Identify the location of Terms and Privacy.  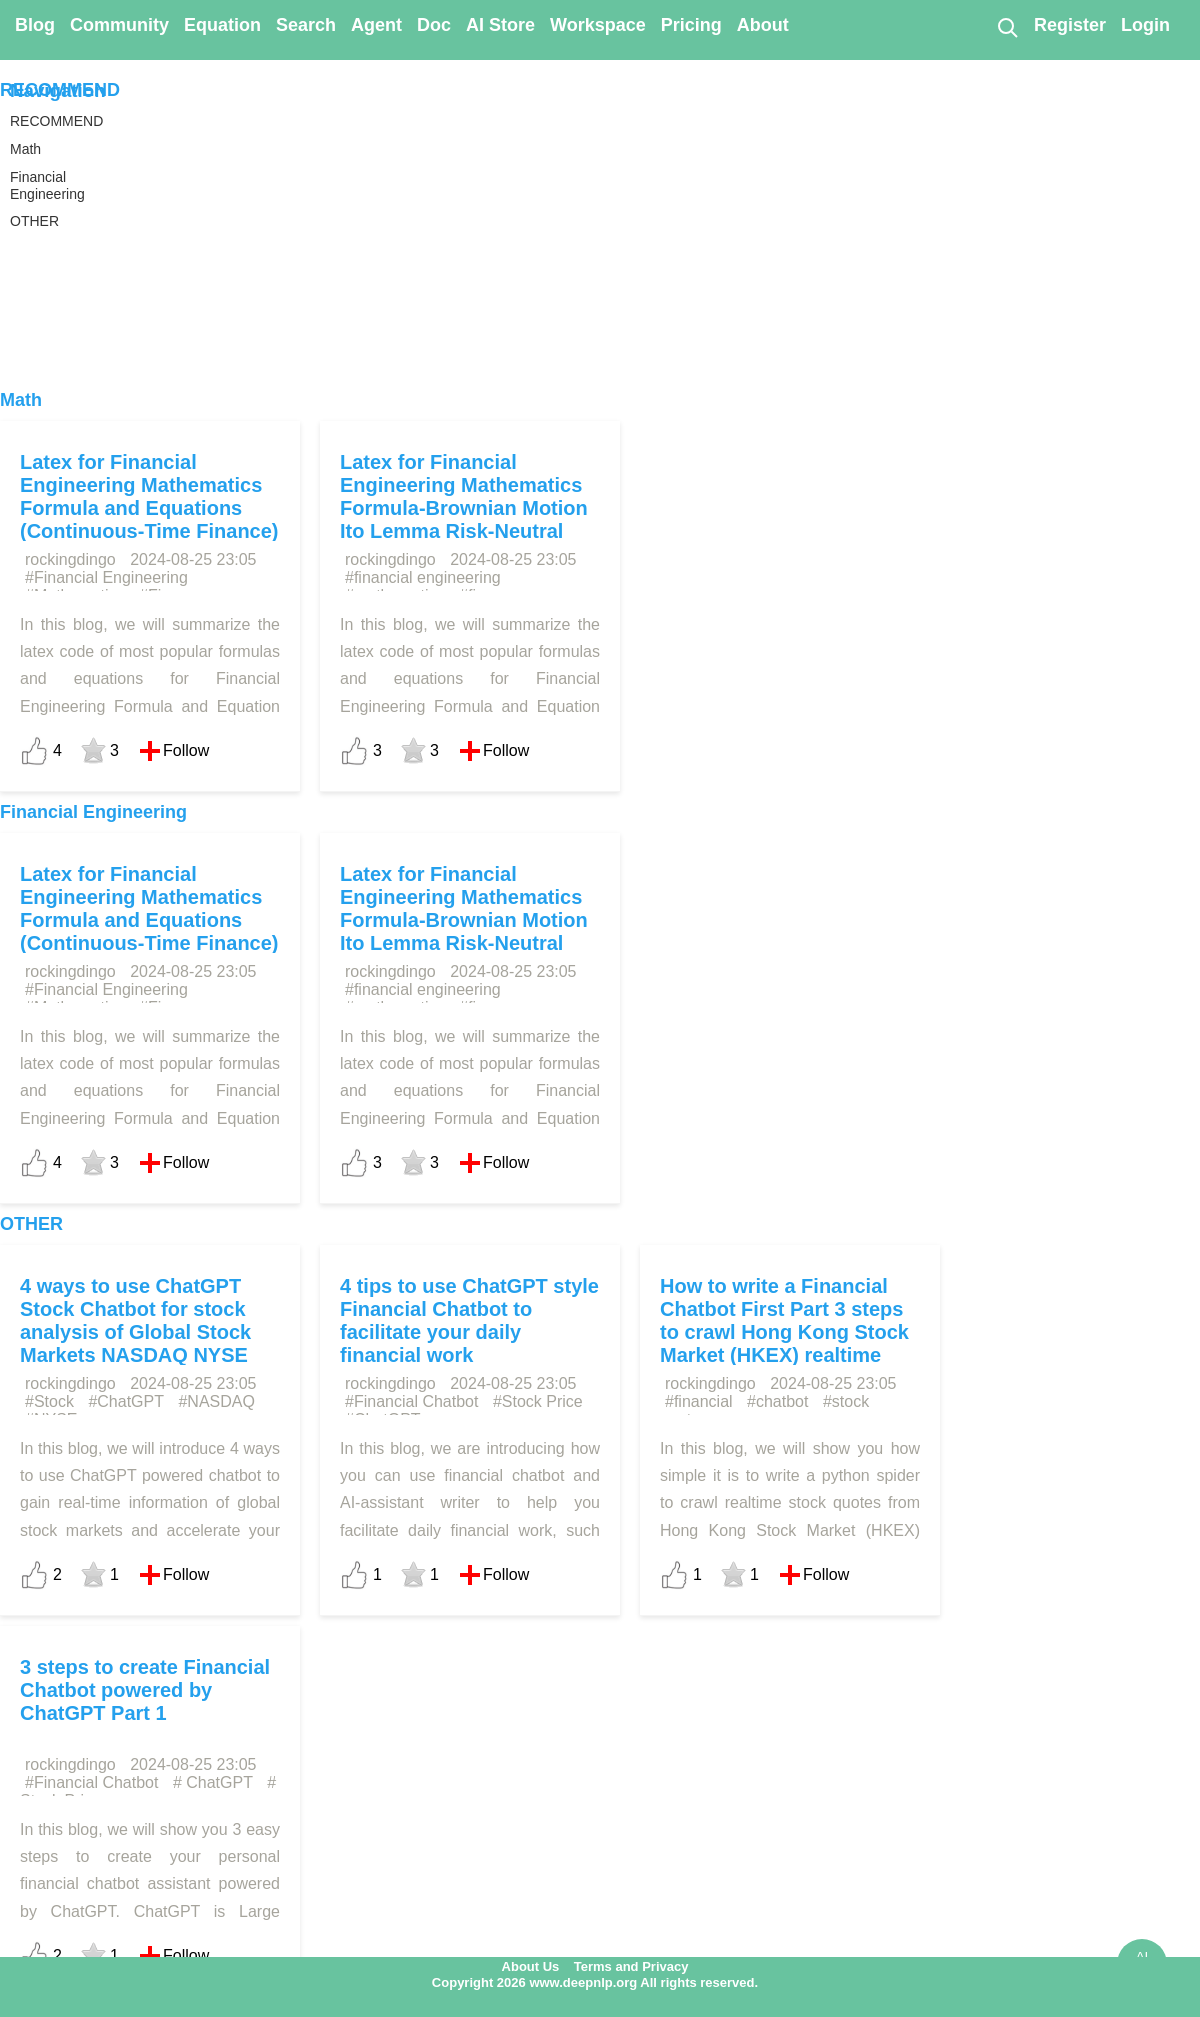
(631, 1966).